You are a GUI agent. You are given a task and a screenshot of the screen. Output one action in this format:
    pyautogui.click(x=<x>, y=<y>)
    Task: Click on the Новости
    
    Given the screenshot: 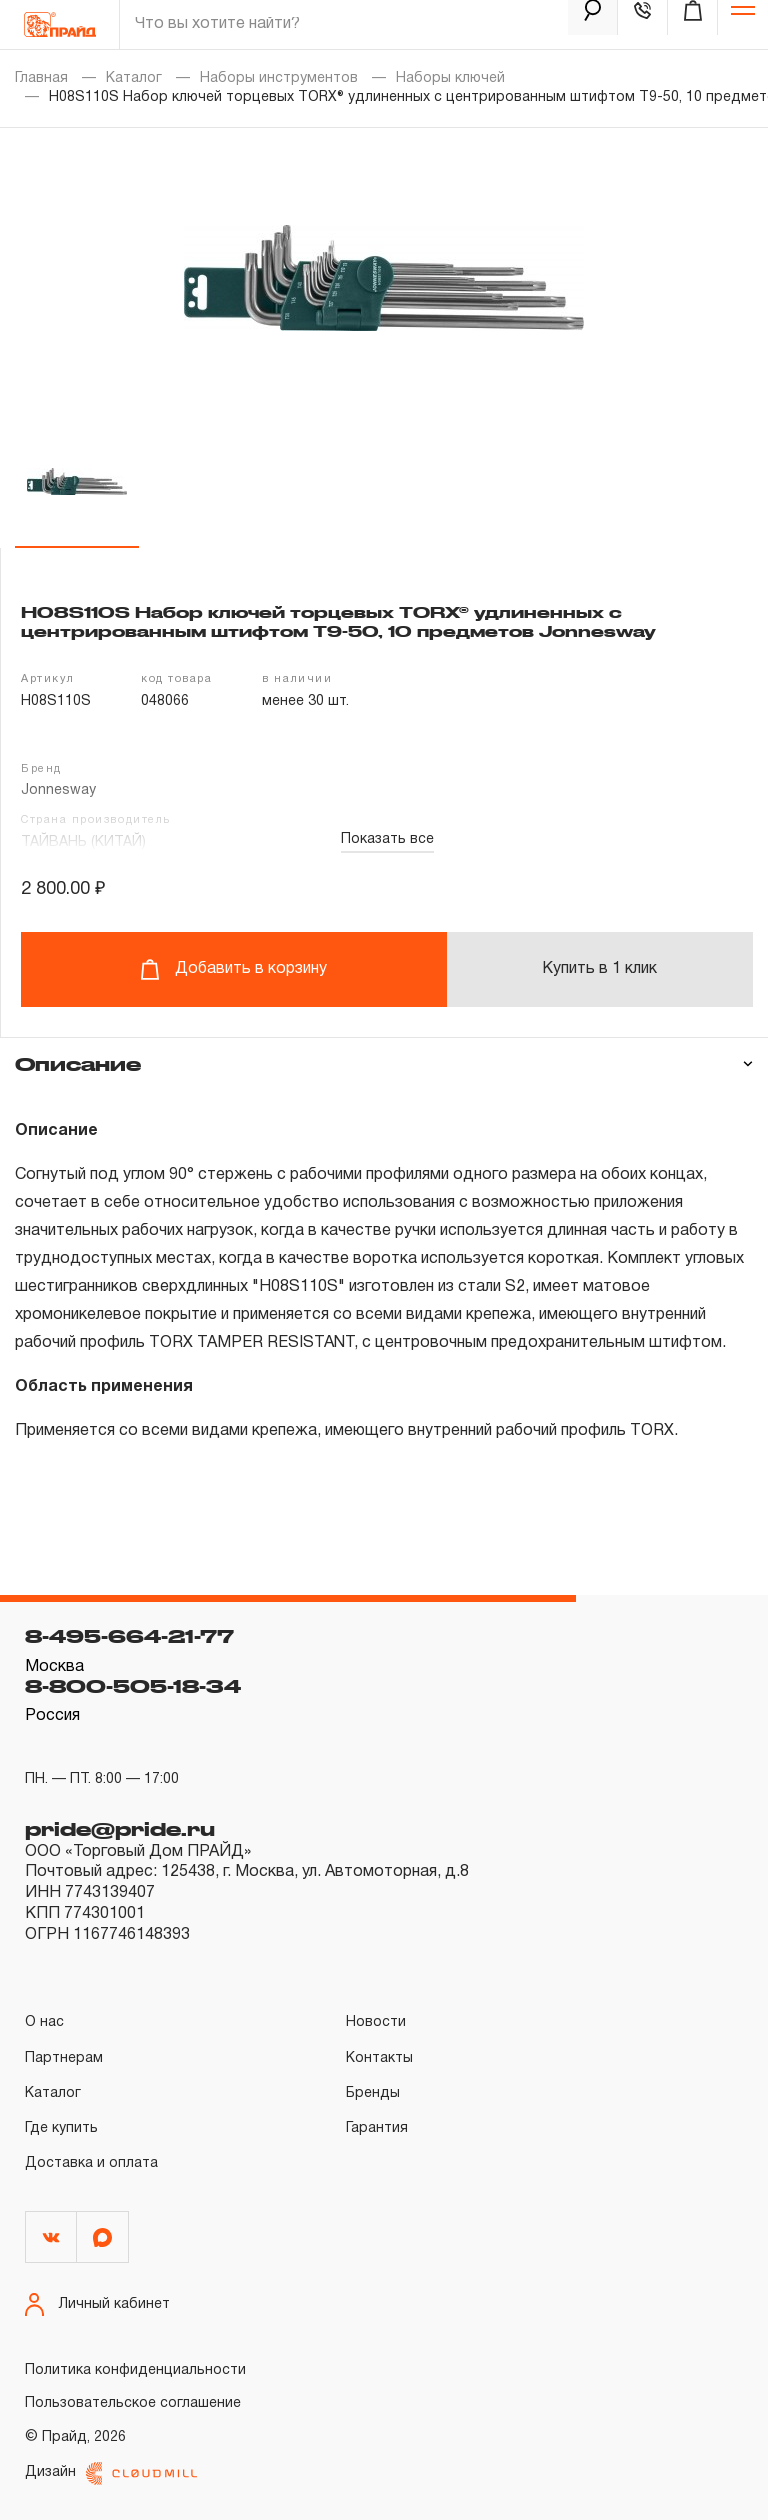 What is the action you would take?
    pyautogui.click(x=376, y=2022)
    